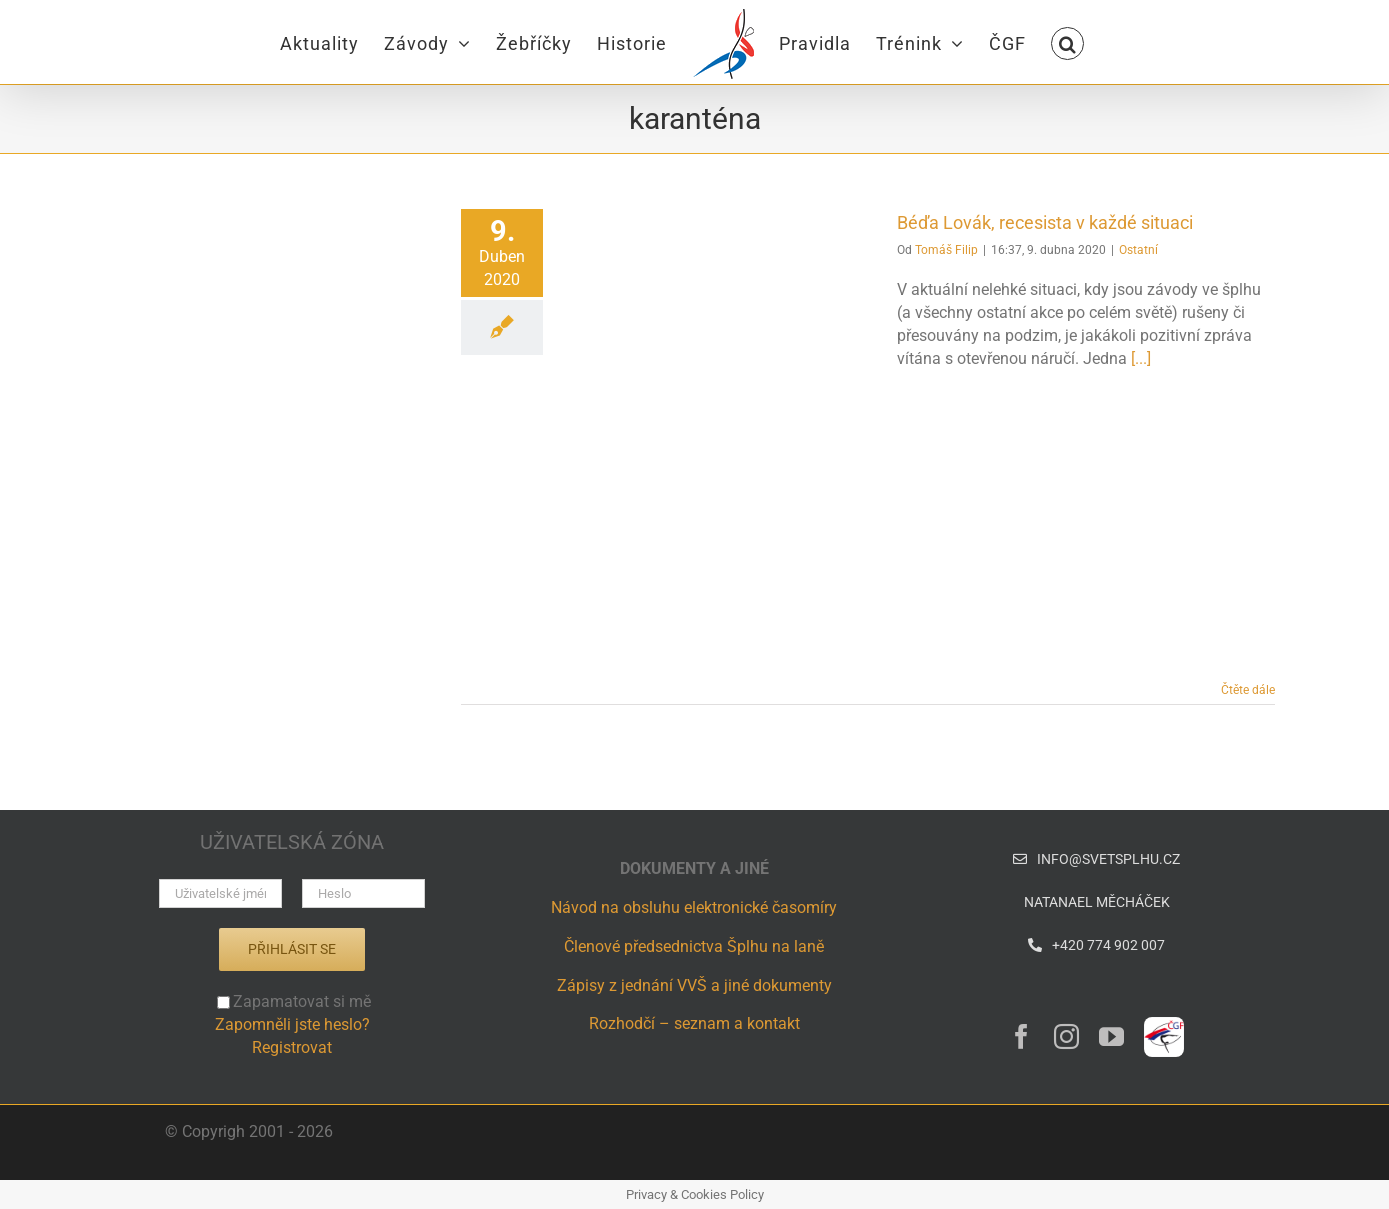  What do you see at coordinates (1141, 358) in the screenshot?
I see `[...]` at bounding box center [1141, 358].